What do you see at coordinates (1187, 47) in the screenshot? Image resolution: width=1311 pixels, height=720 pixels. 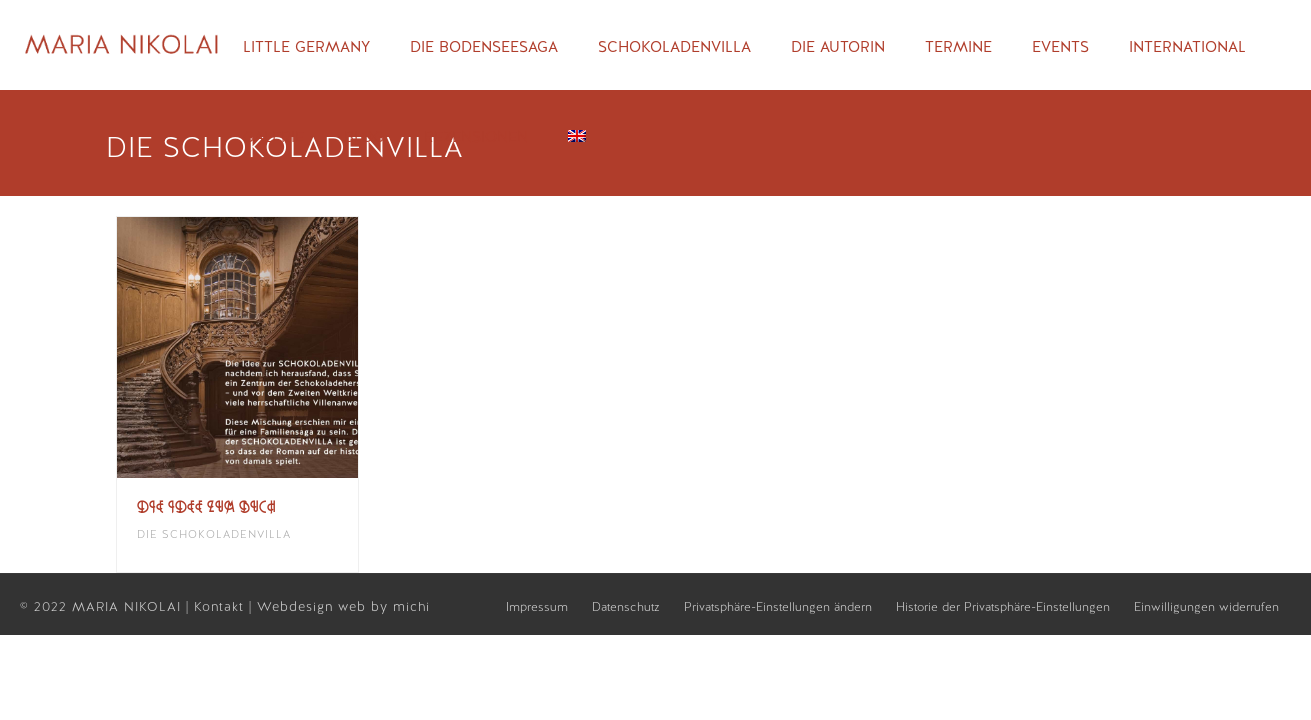 I see `International` at bounding box center [1187, 47].